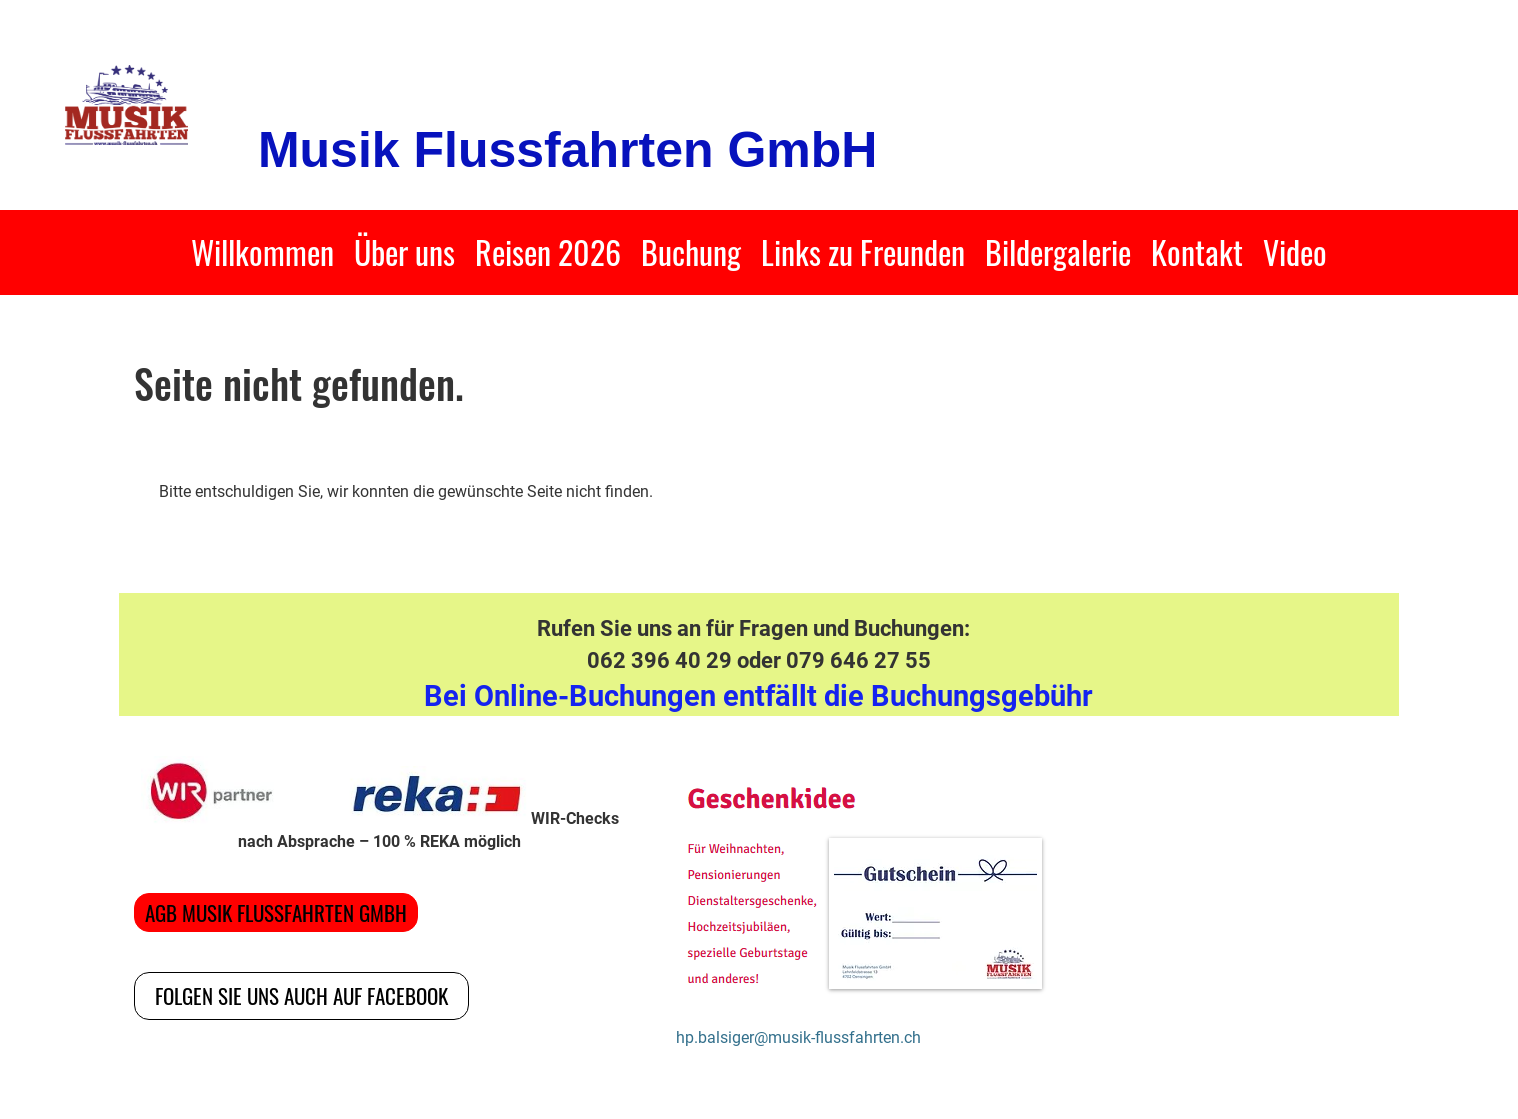  Describe the element at coordinates (798, 1037) in the screenshot. I see `hp.balsiger@musik-flussfahrten.ch` at that location.